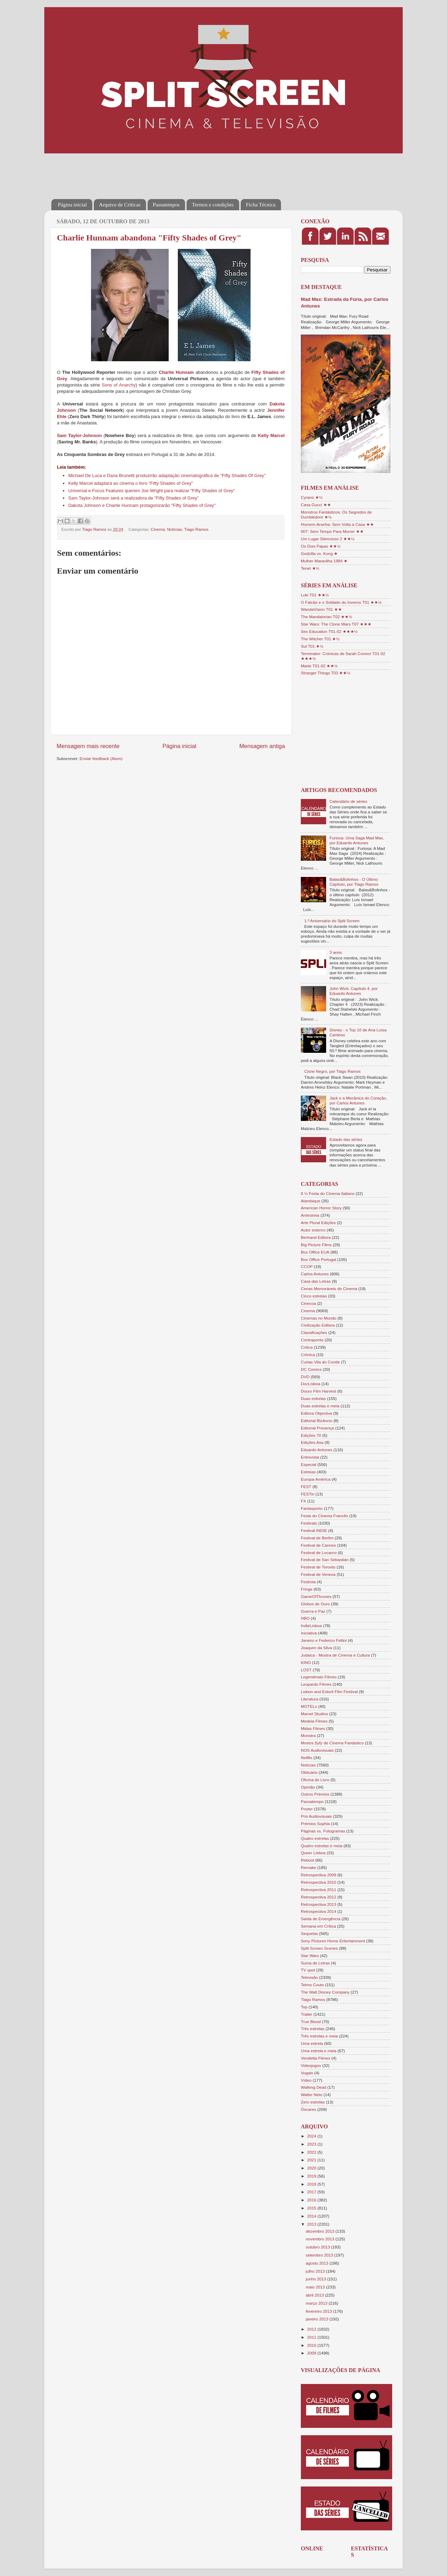 Image resolution: width=447 pixels, height=2576 pixels. I want to click on 2020, so click(312, 2168).